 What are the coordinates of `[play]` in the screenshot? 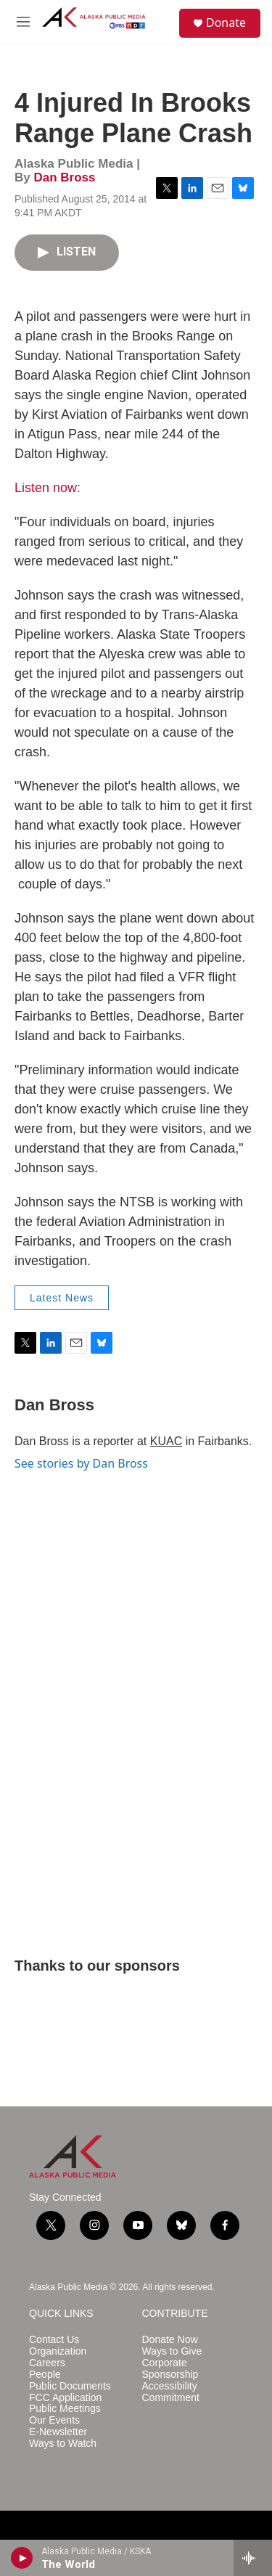 It's located at (22, 2558).